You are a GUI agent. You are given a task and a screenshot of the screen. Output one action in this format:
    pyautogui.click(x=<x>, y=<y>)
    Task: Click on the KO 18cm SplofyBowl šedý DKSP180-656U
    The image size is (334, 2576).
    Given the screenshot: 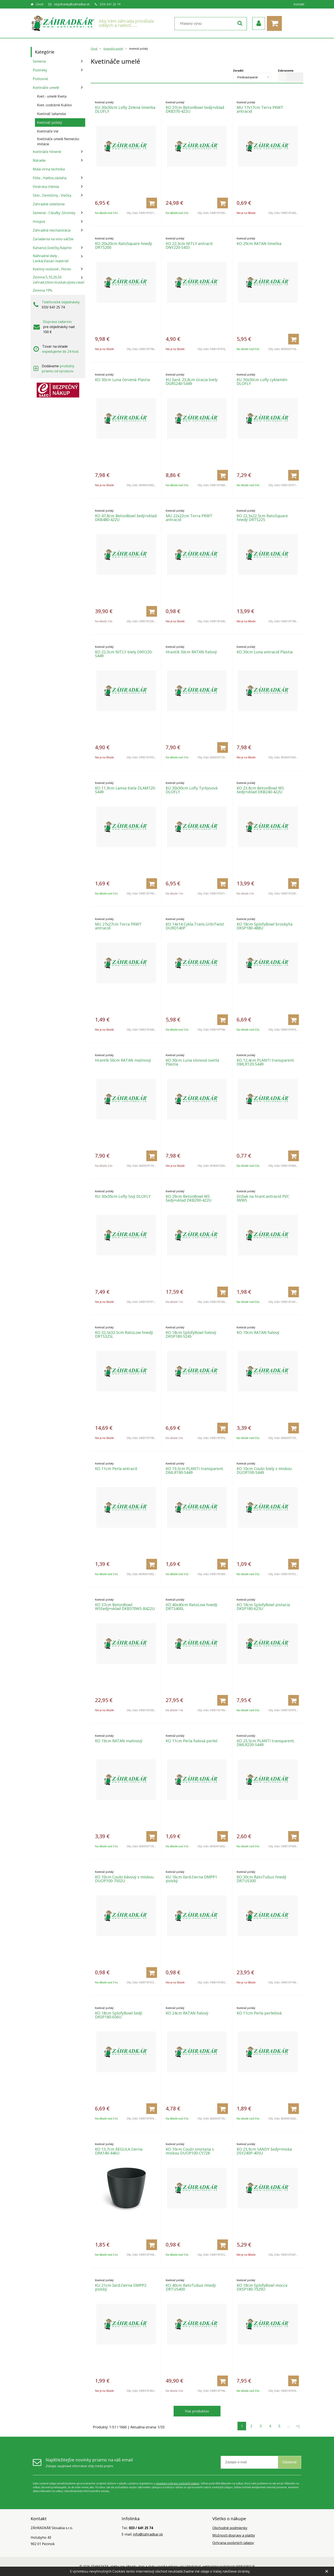 What is the action you would take?
    pyautogui.click(x=118, y=2014)
    